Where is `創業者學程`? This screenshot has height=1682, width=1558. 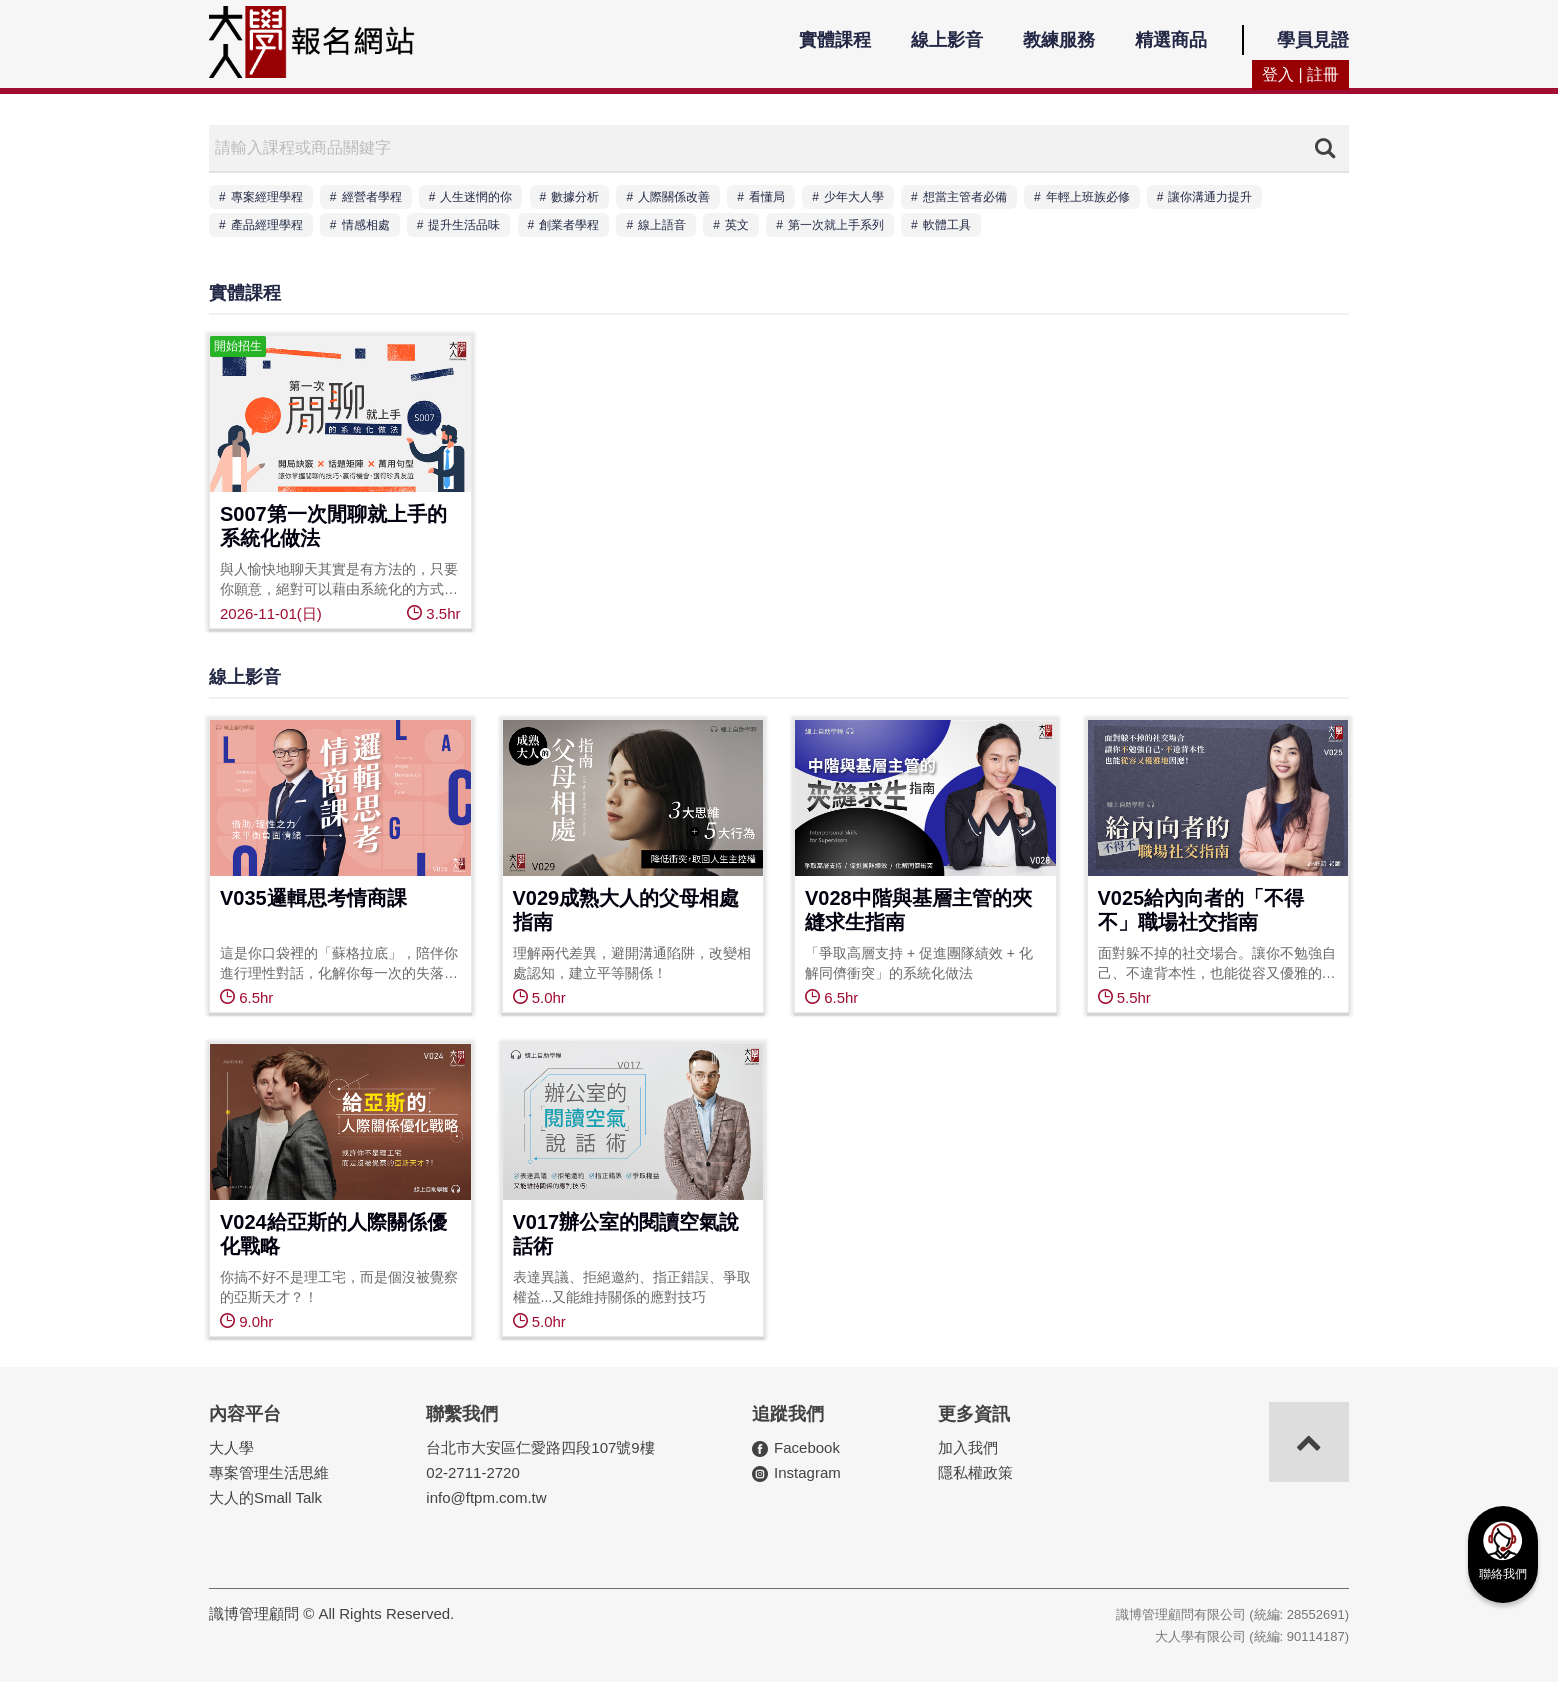 創業者學程 is located at coordinates (569, 225).